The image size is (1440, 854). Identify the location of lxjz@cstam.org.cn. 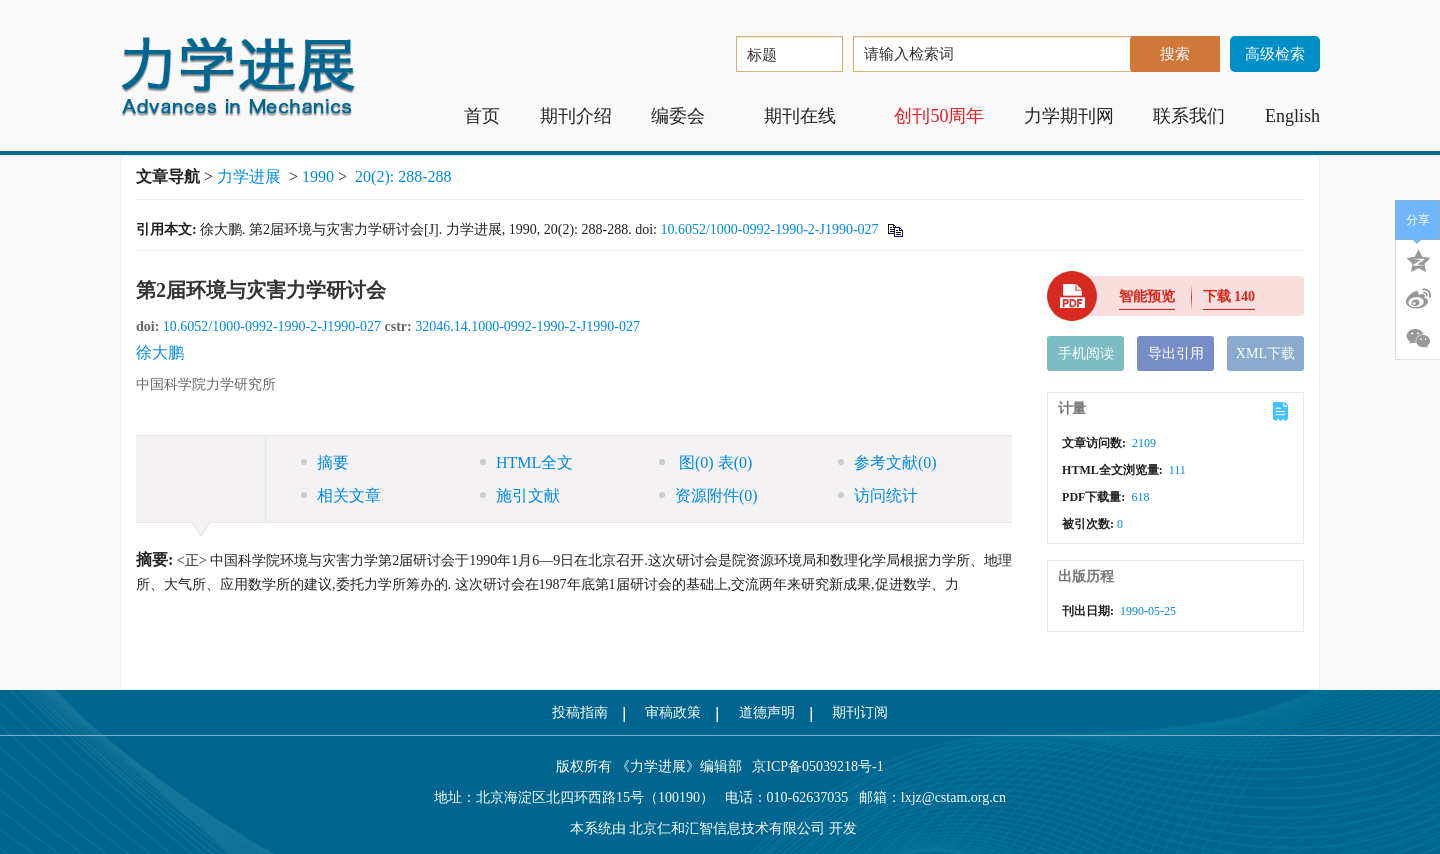
(953, 797).